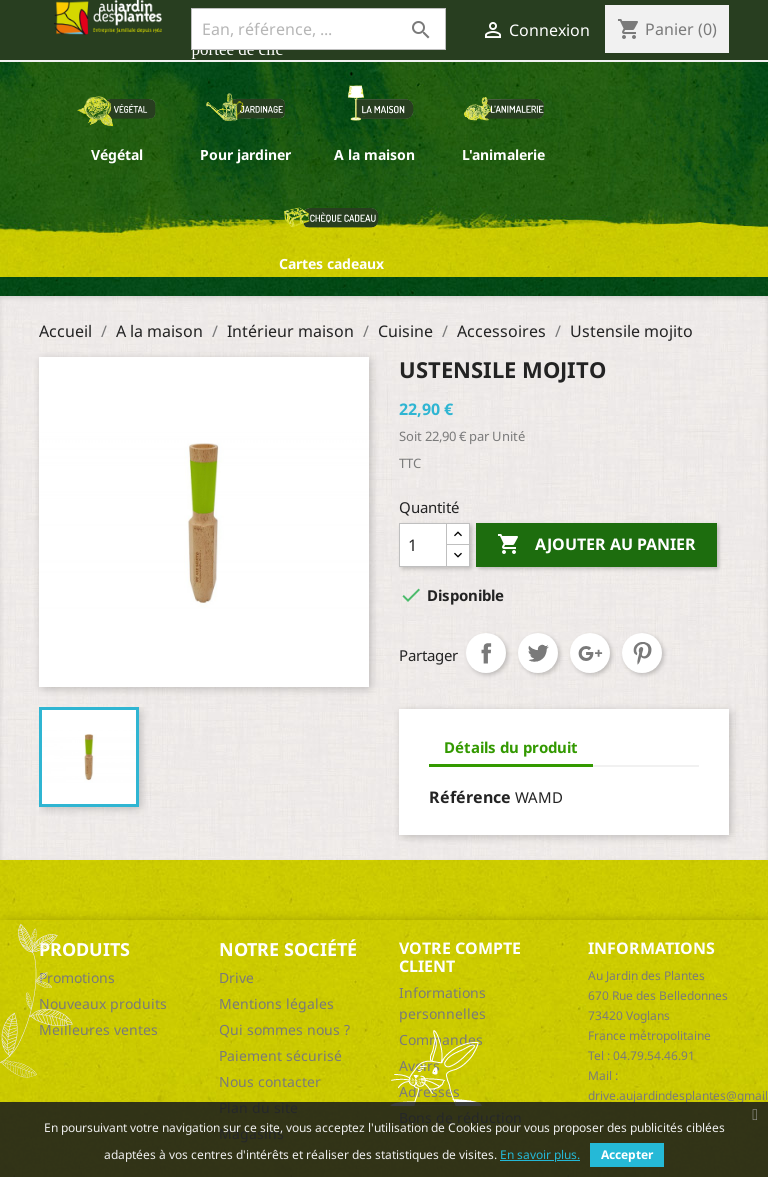 This screenshot has width=768, height=1177. Describe the element at coordinates (596, 545) in the screenshot. I see `Ajouter au panier` at that location.